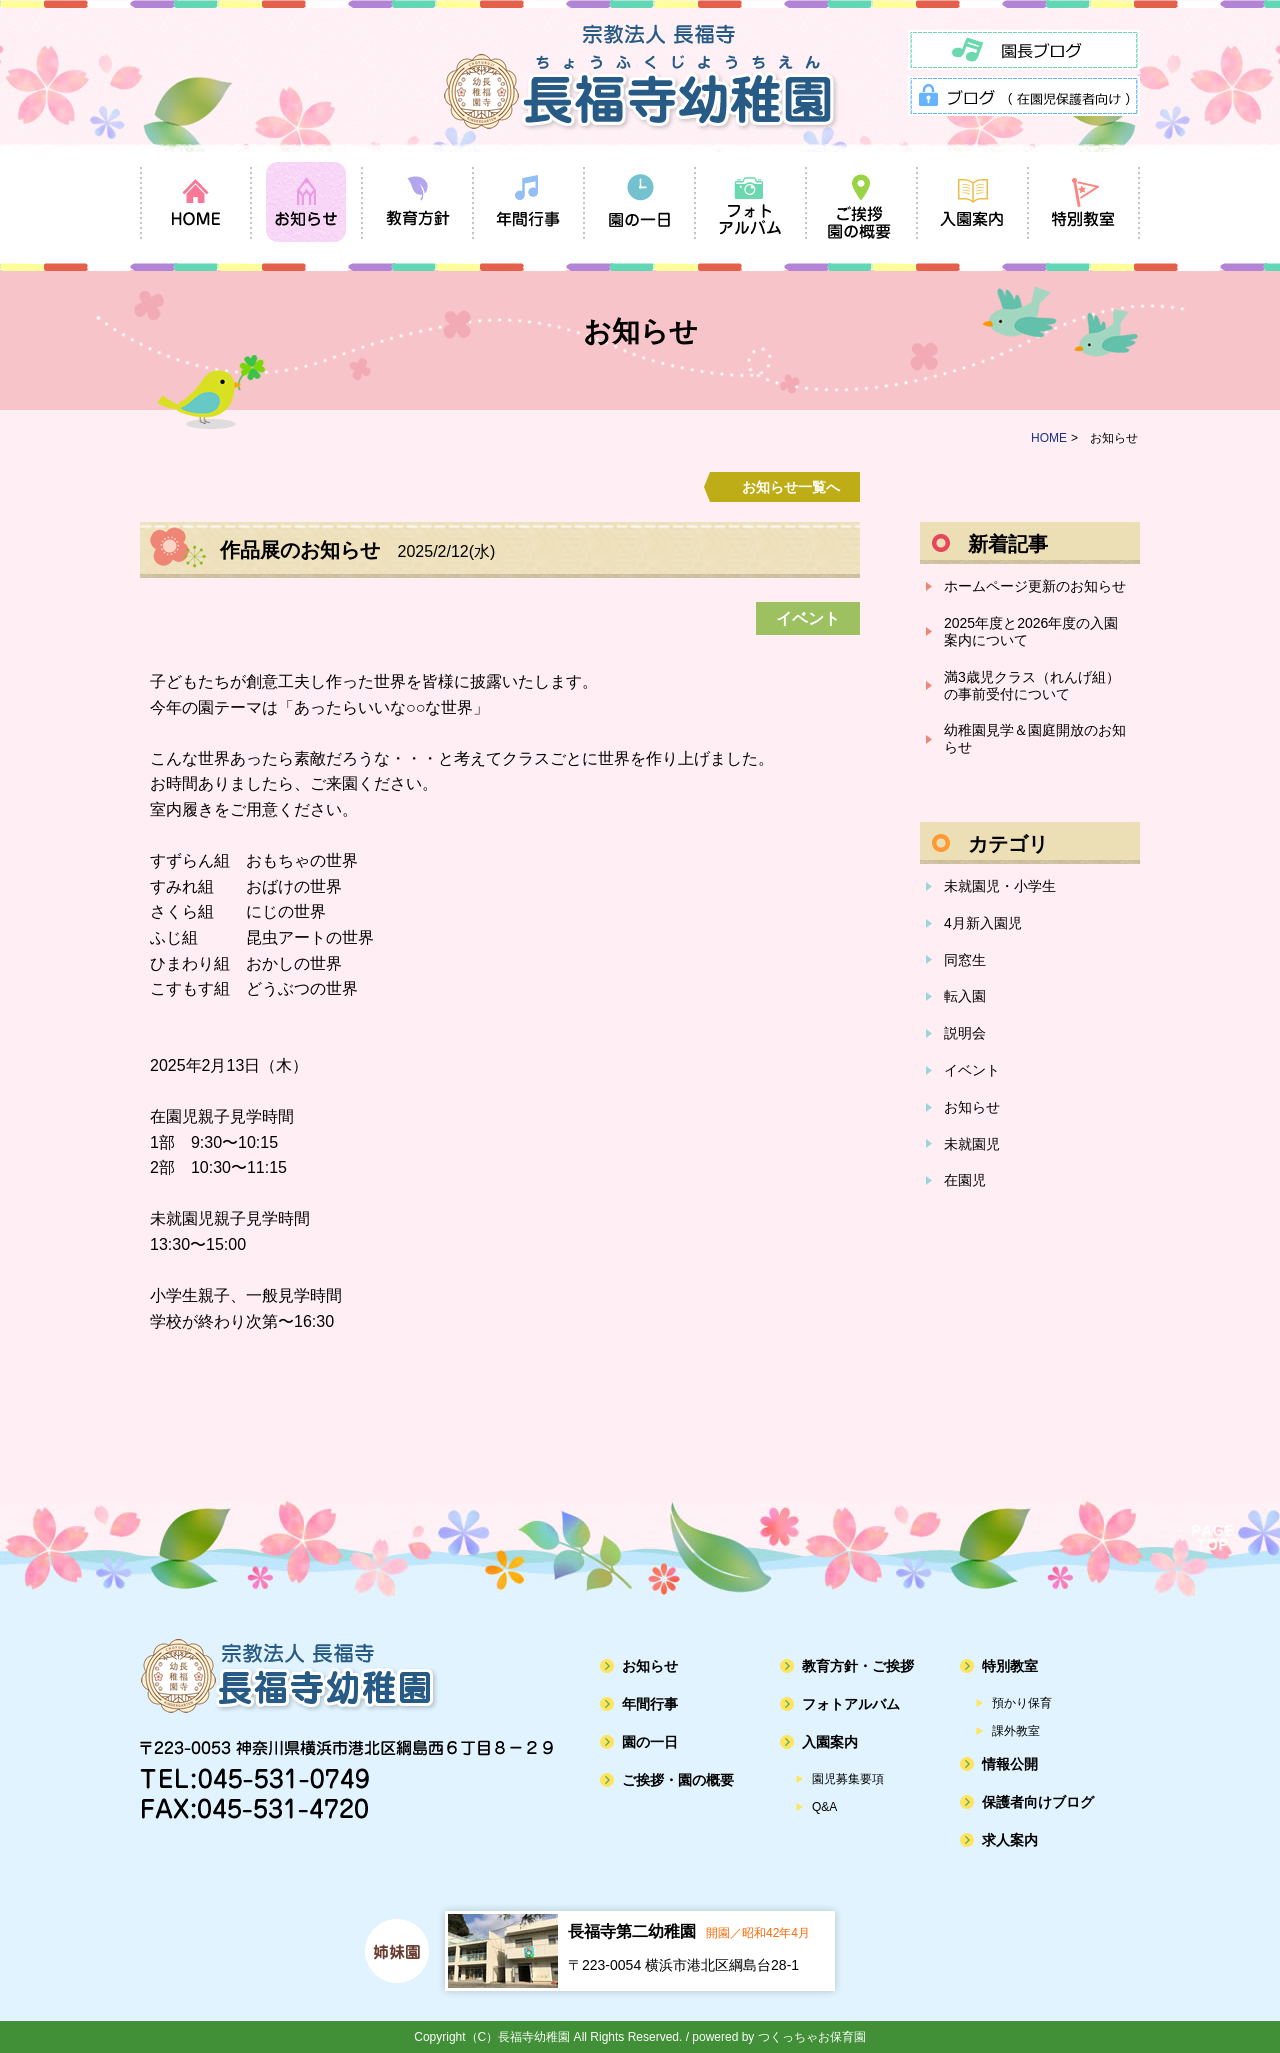  I want to click on 保護者向けブログ, so click(1038, 1802).